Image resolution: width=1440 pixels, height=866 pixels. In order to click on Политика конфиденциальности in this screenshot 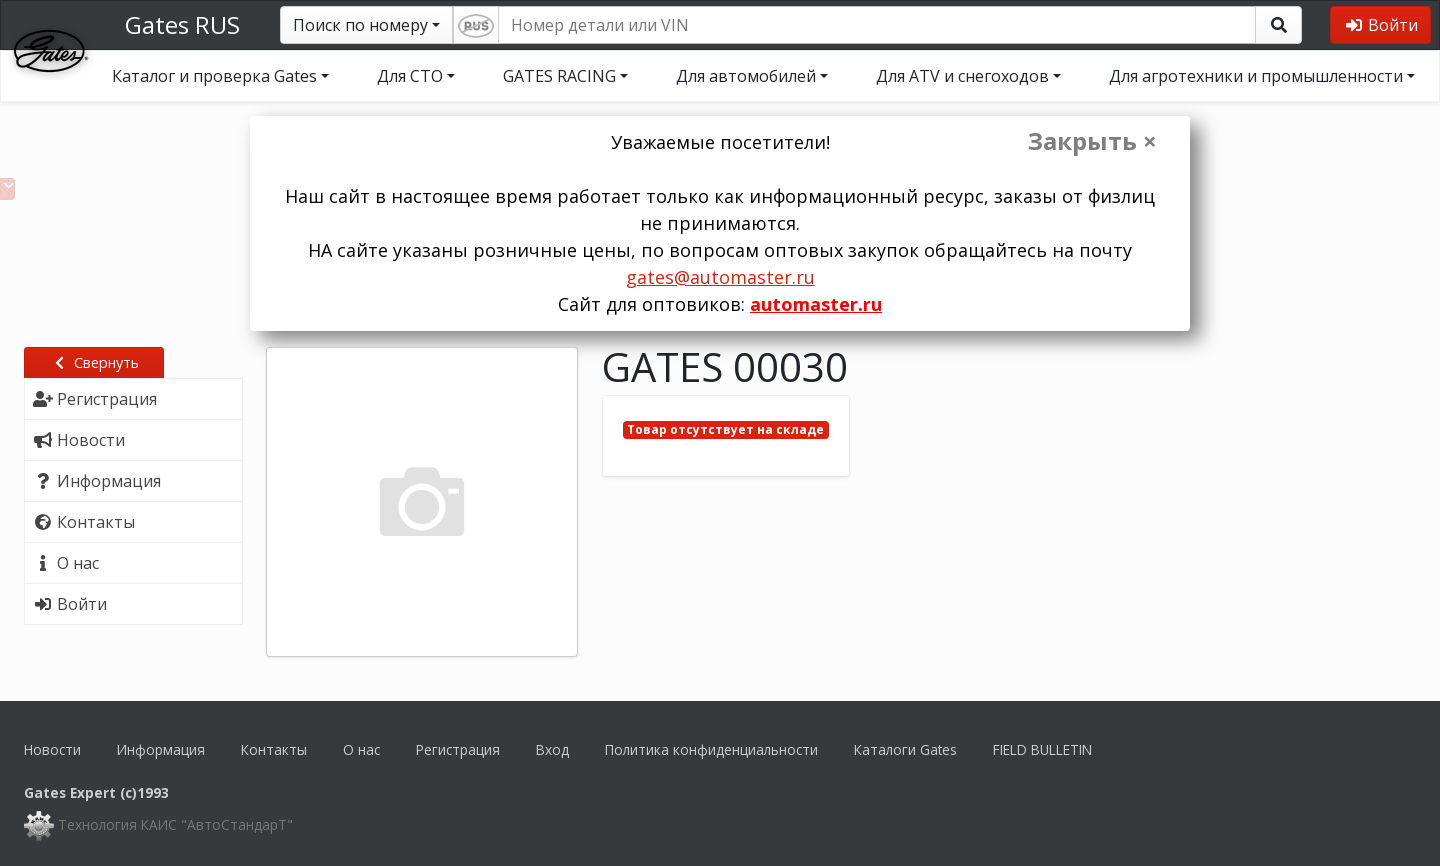, I will do `click(711, 749)`.